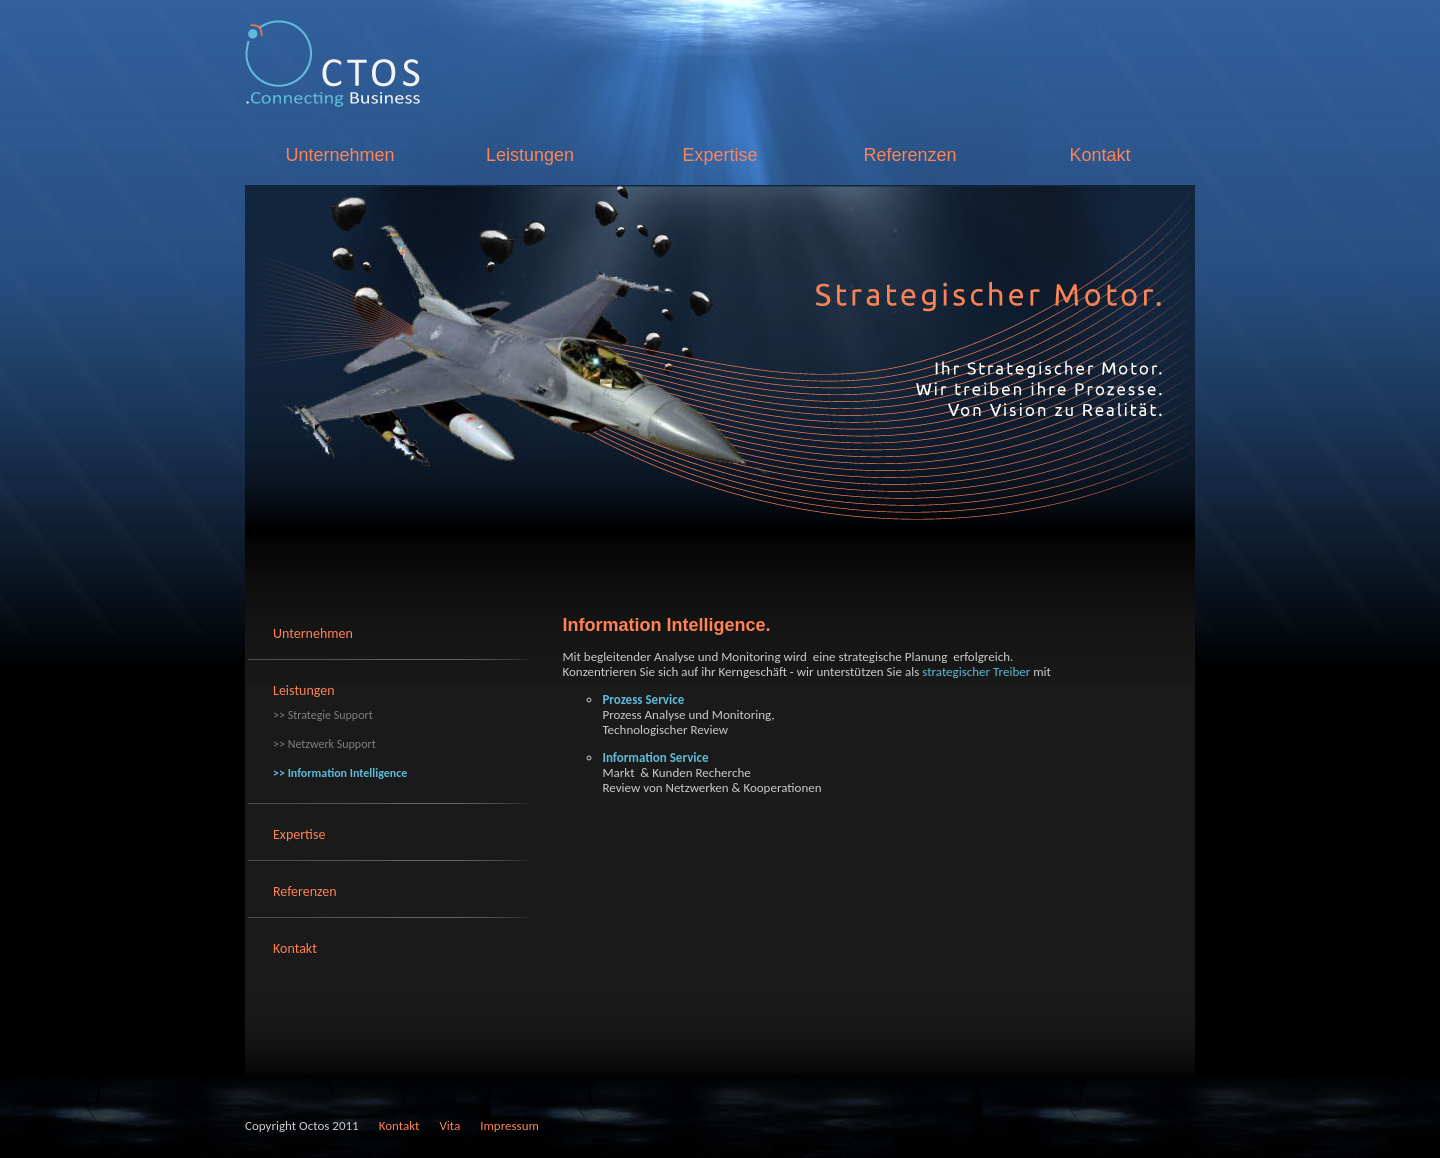 The width and height of the screenshot is (1440, 1158). I want to click on >> Information Intelligence, so click(340, 773).